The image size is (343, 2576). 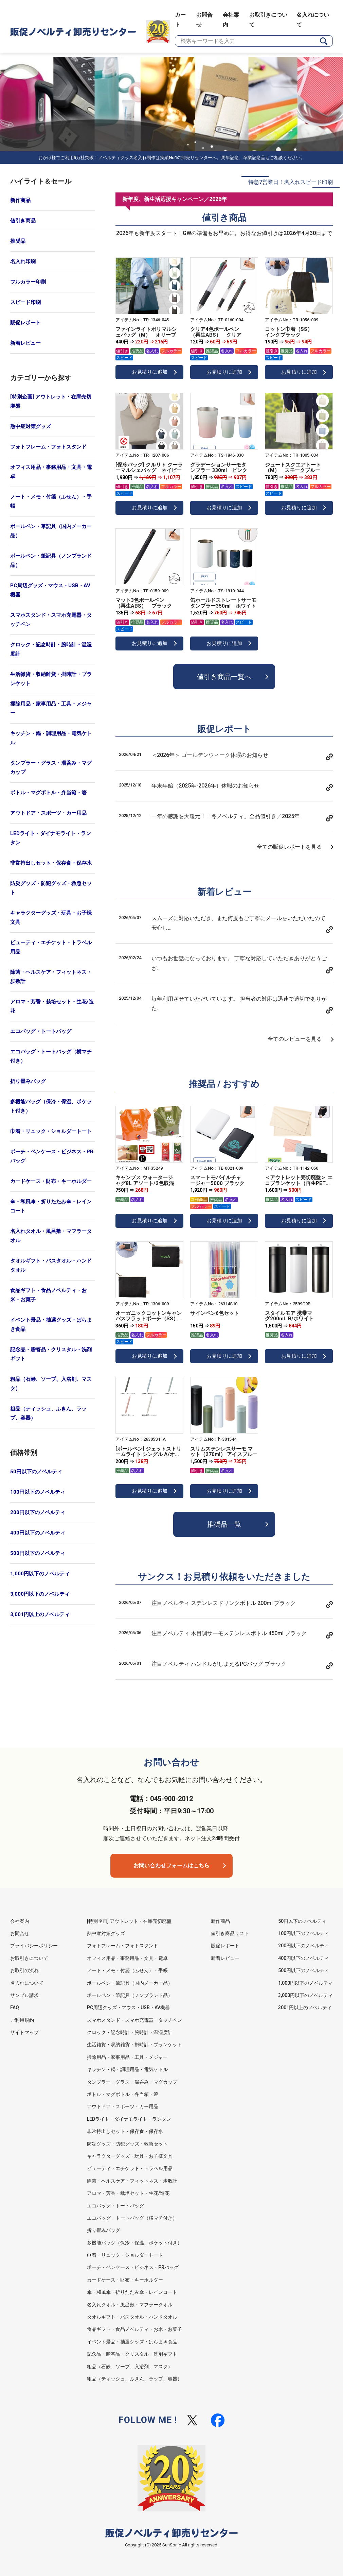 I want to click on 会社案内, so click(x=19, y=1921).